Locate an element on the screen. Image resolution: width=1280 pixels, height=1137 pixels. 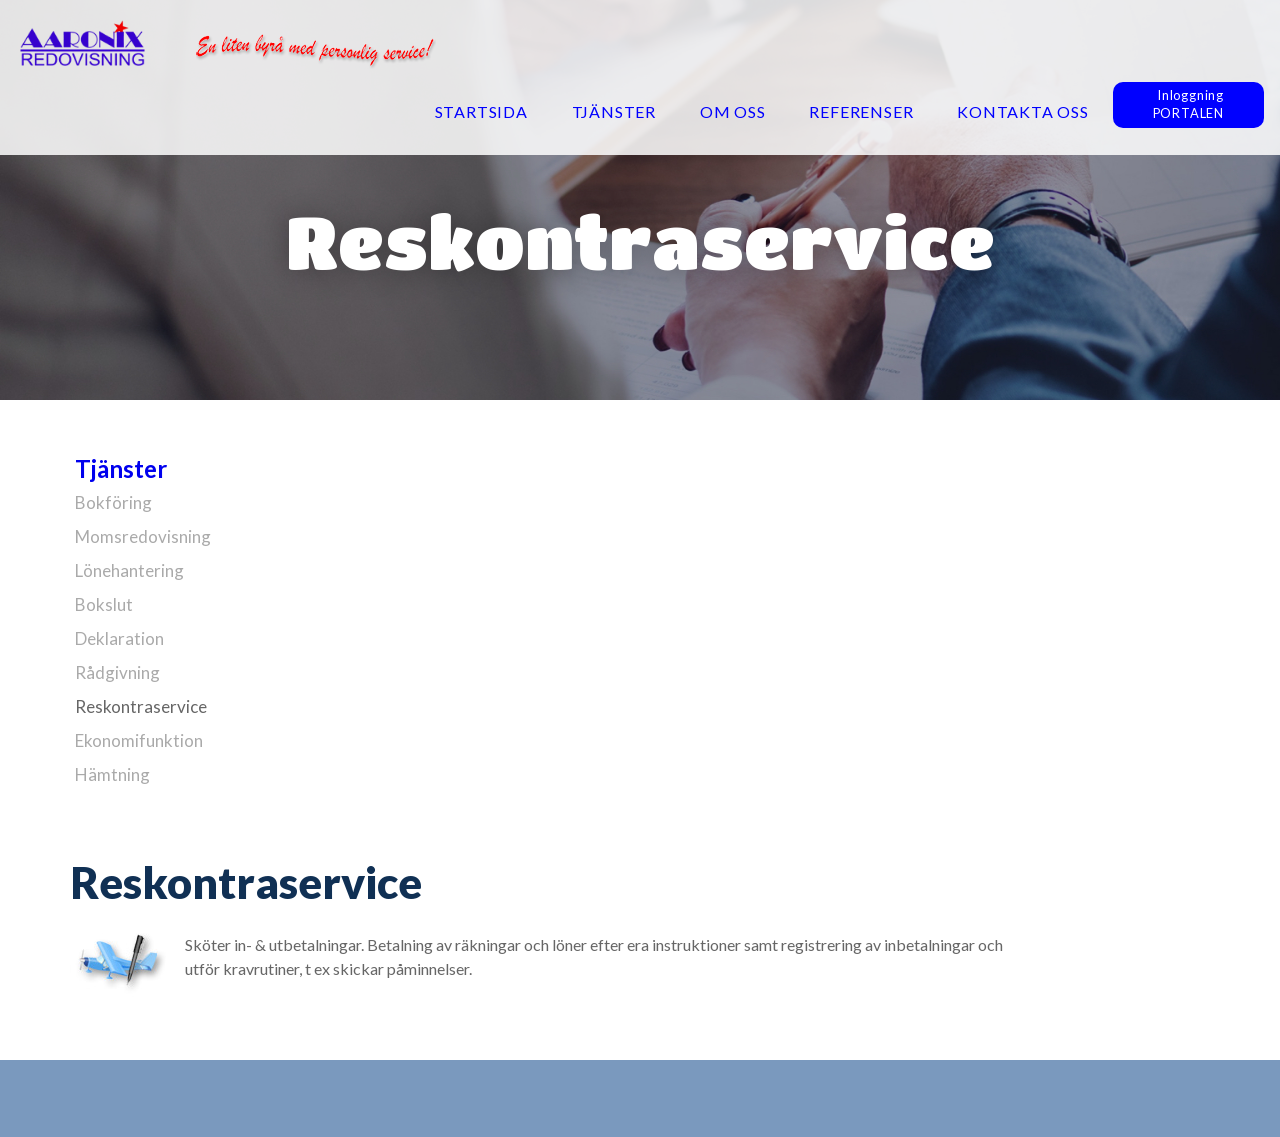
Startsida is located at coordinates (481, 111).